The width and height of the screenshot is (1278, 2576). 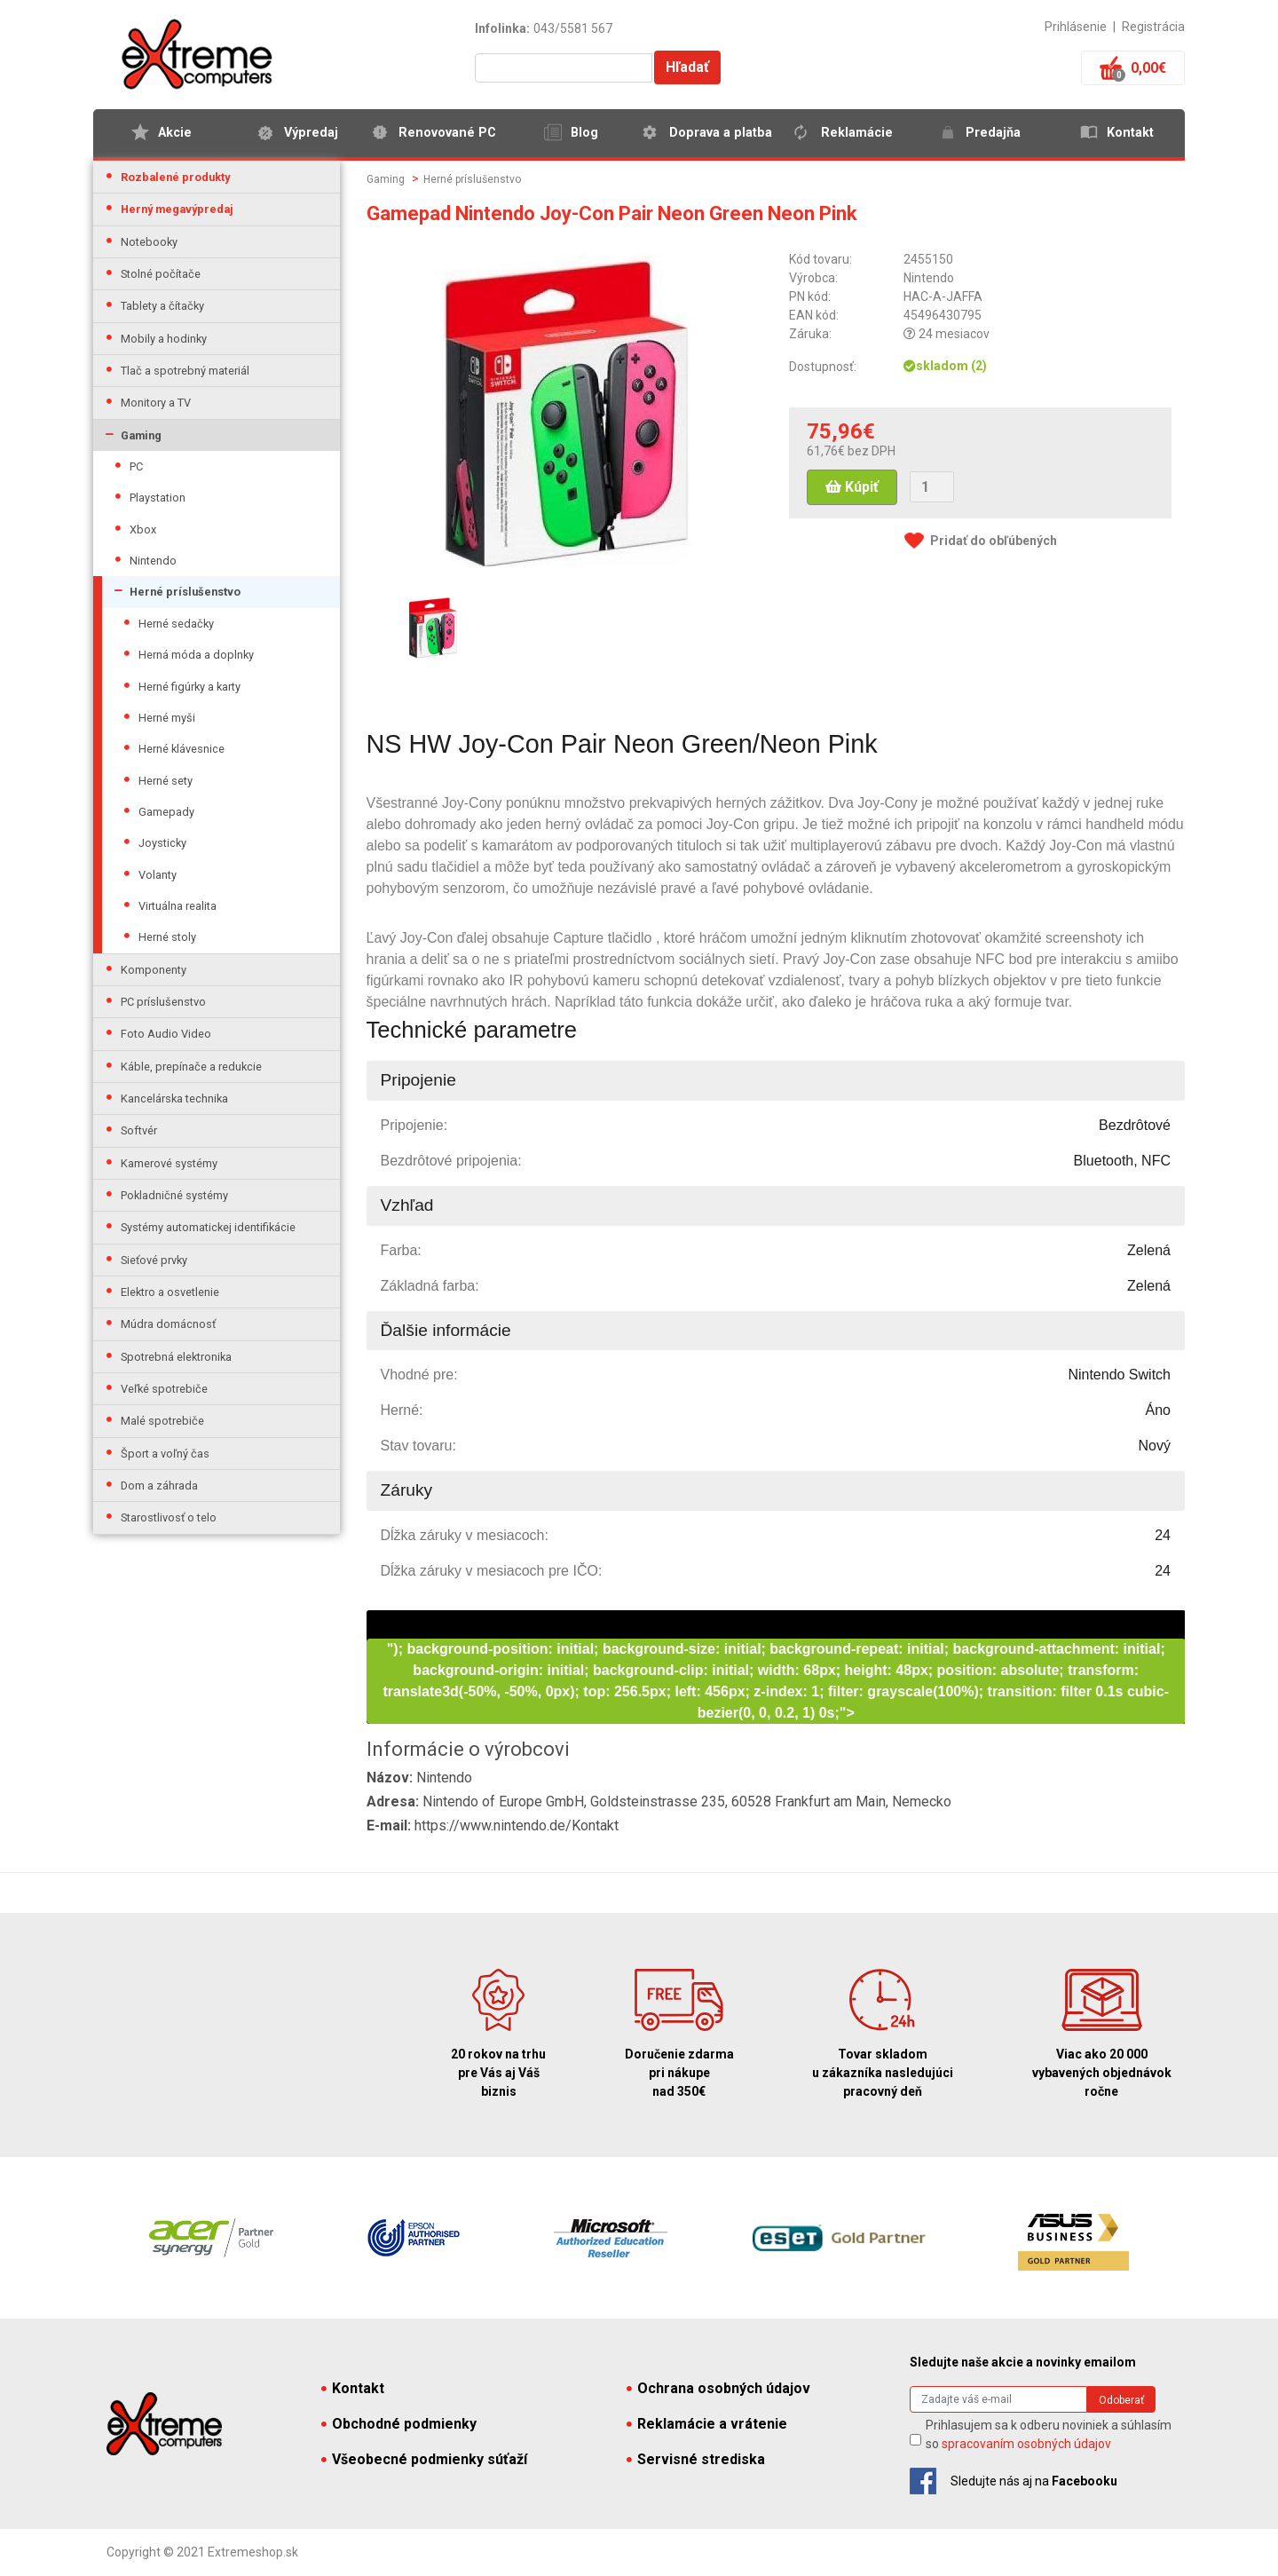 I want to click on Foto Audio Video, so click(x=166, y=1033).